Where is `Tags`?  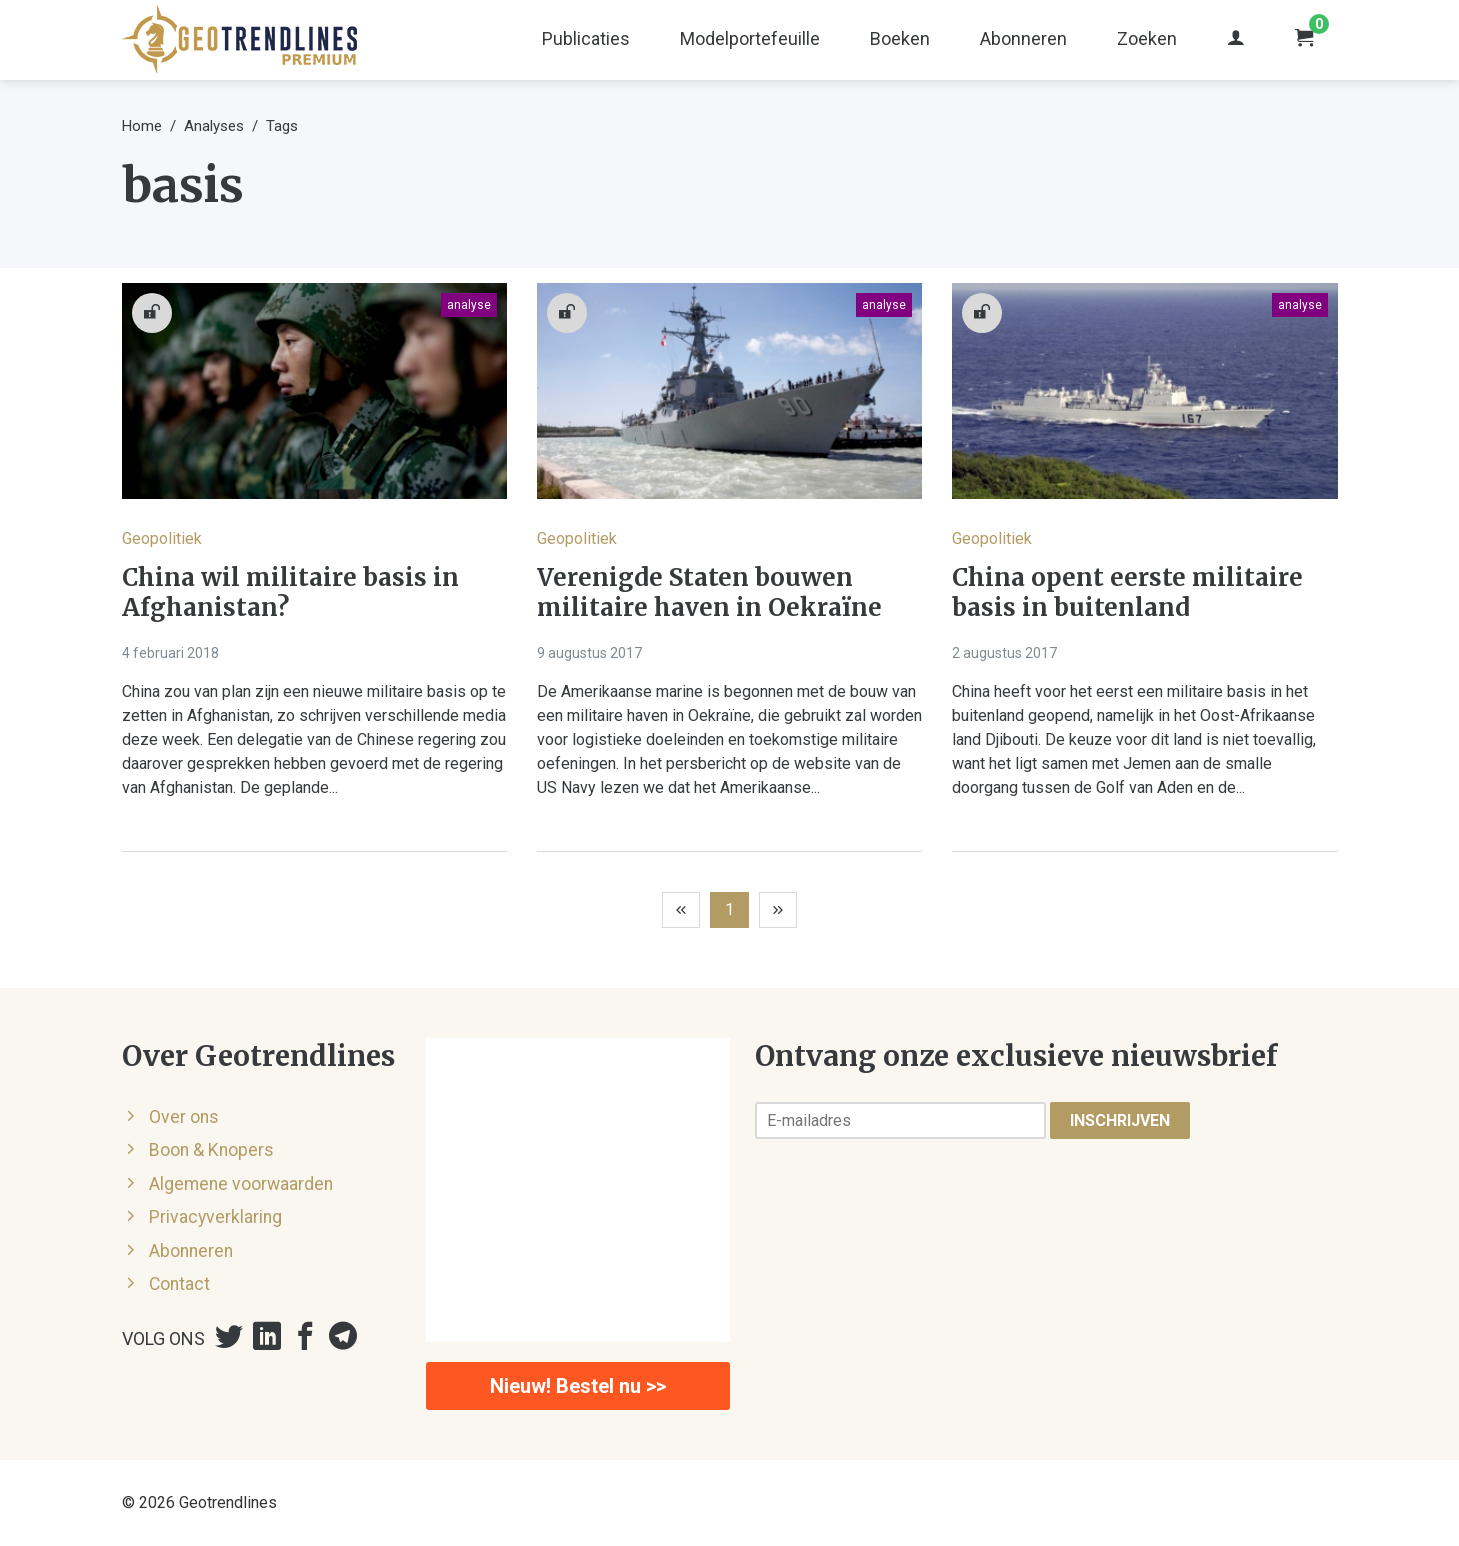
Tags is located at coordinates (282, 126).